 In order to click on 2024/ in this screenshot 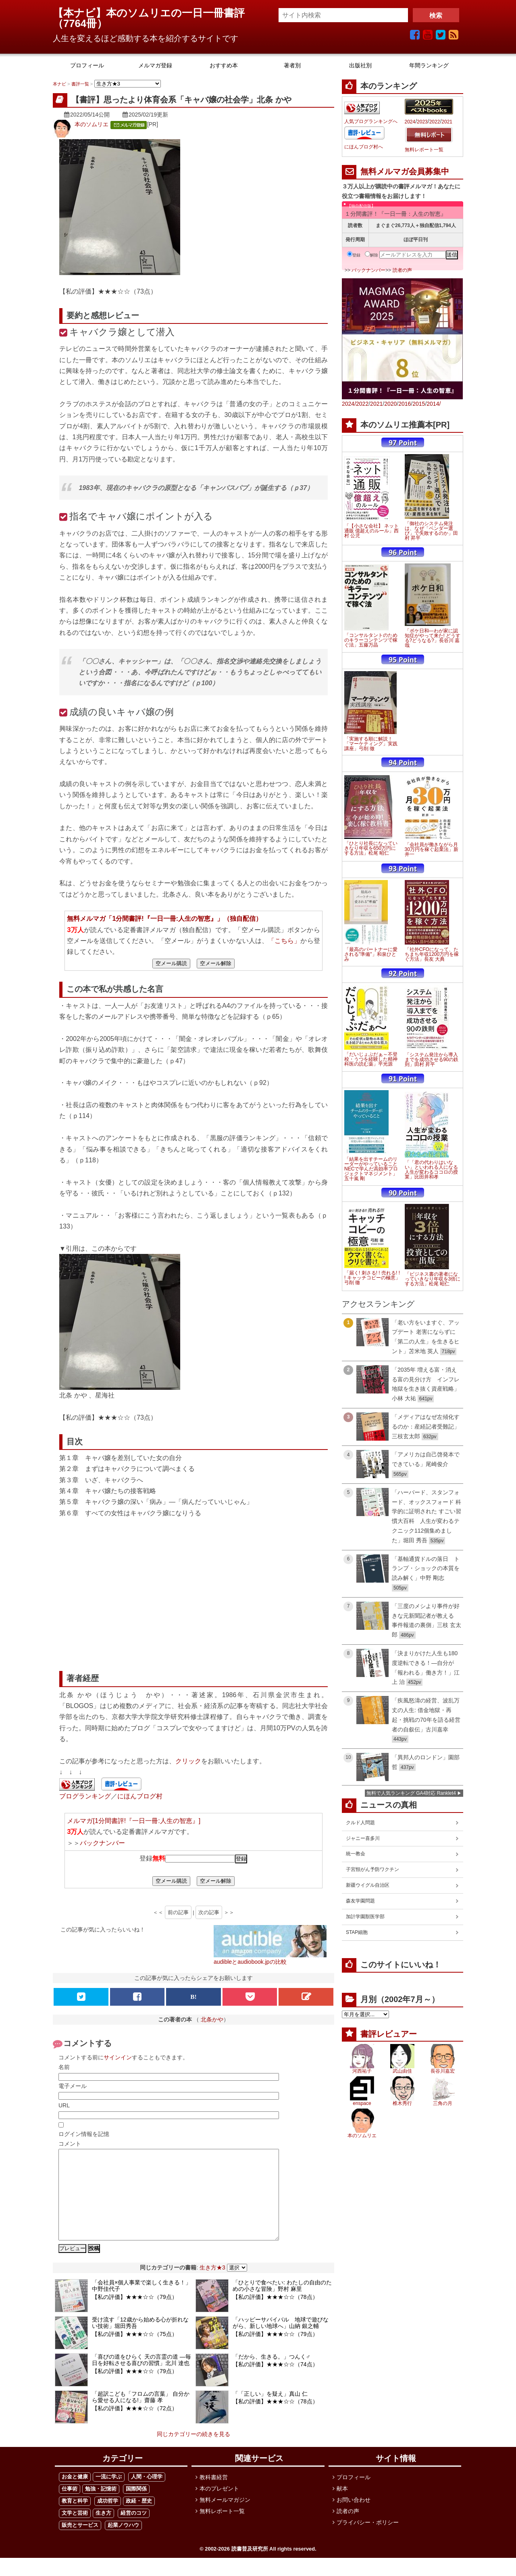, I will do `click(349, 403)`.